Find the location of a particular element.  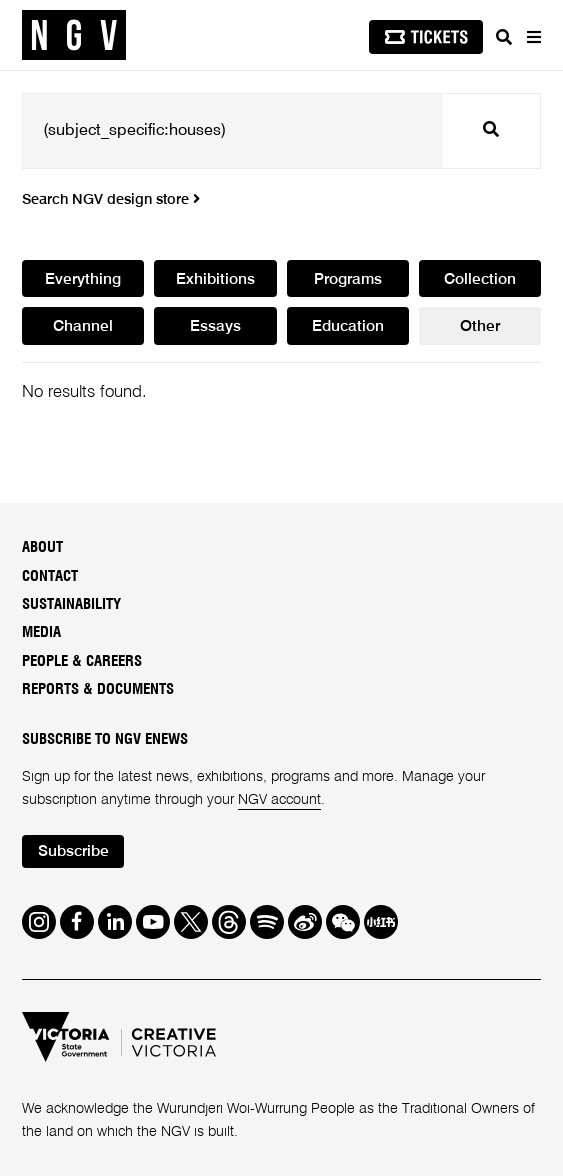

Collection is located at coordinates (480, 280).